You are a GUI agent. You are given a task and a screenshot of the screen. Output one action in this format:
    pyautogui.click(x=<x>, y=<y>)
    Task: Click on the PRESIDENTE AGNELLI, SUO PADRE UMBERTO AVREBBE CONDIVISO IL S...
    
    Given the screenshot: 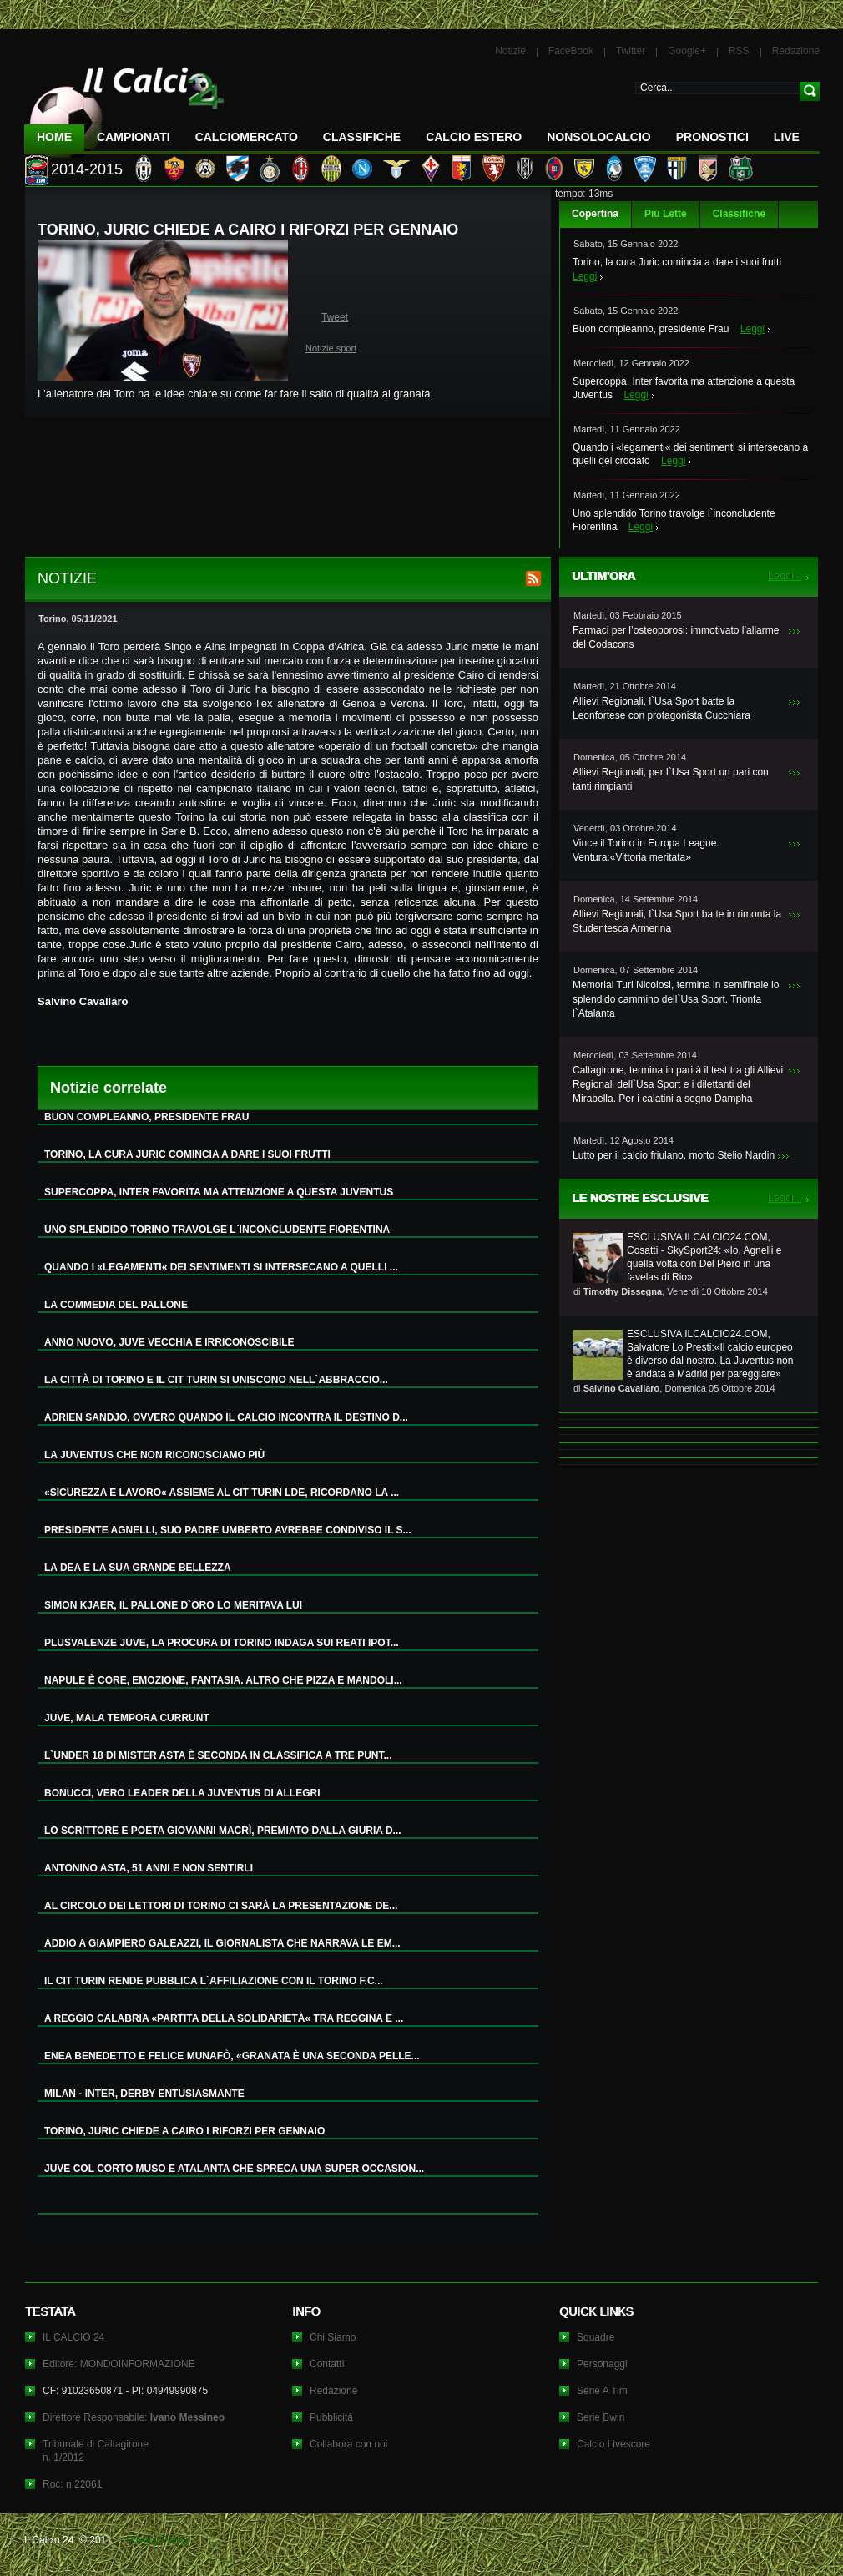 What is the action you would take?
    pyautogui.click(x=227, y=1530)
    